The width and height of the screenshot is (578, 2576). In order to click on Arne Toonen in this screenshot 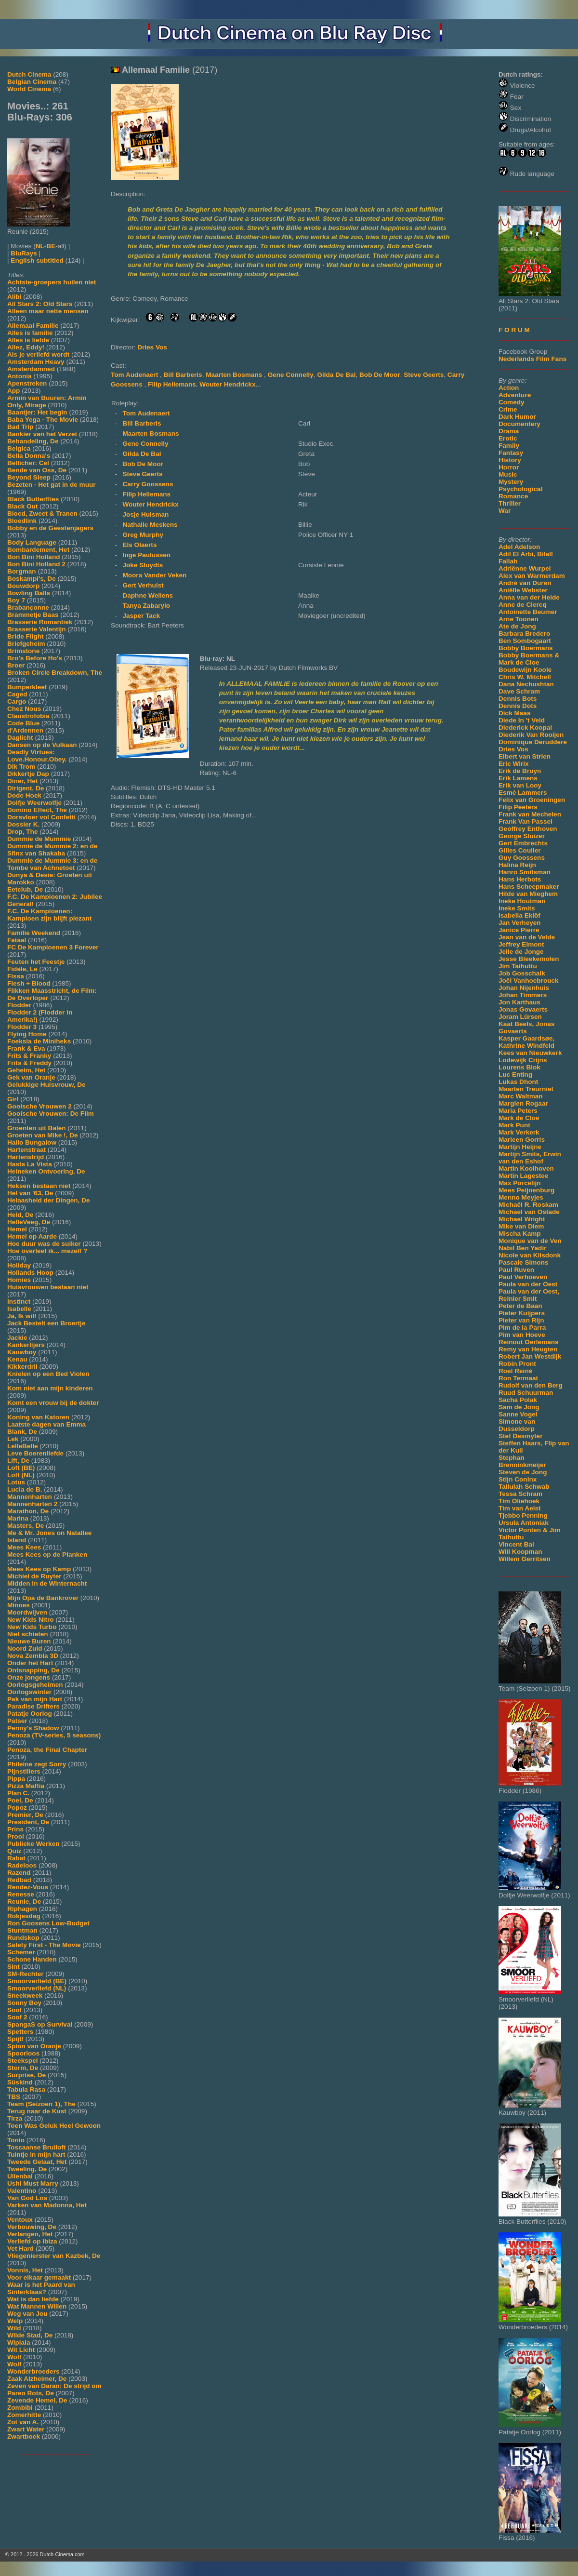, I will do `click(519, 619)`.